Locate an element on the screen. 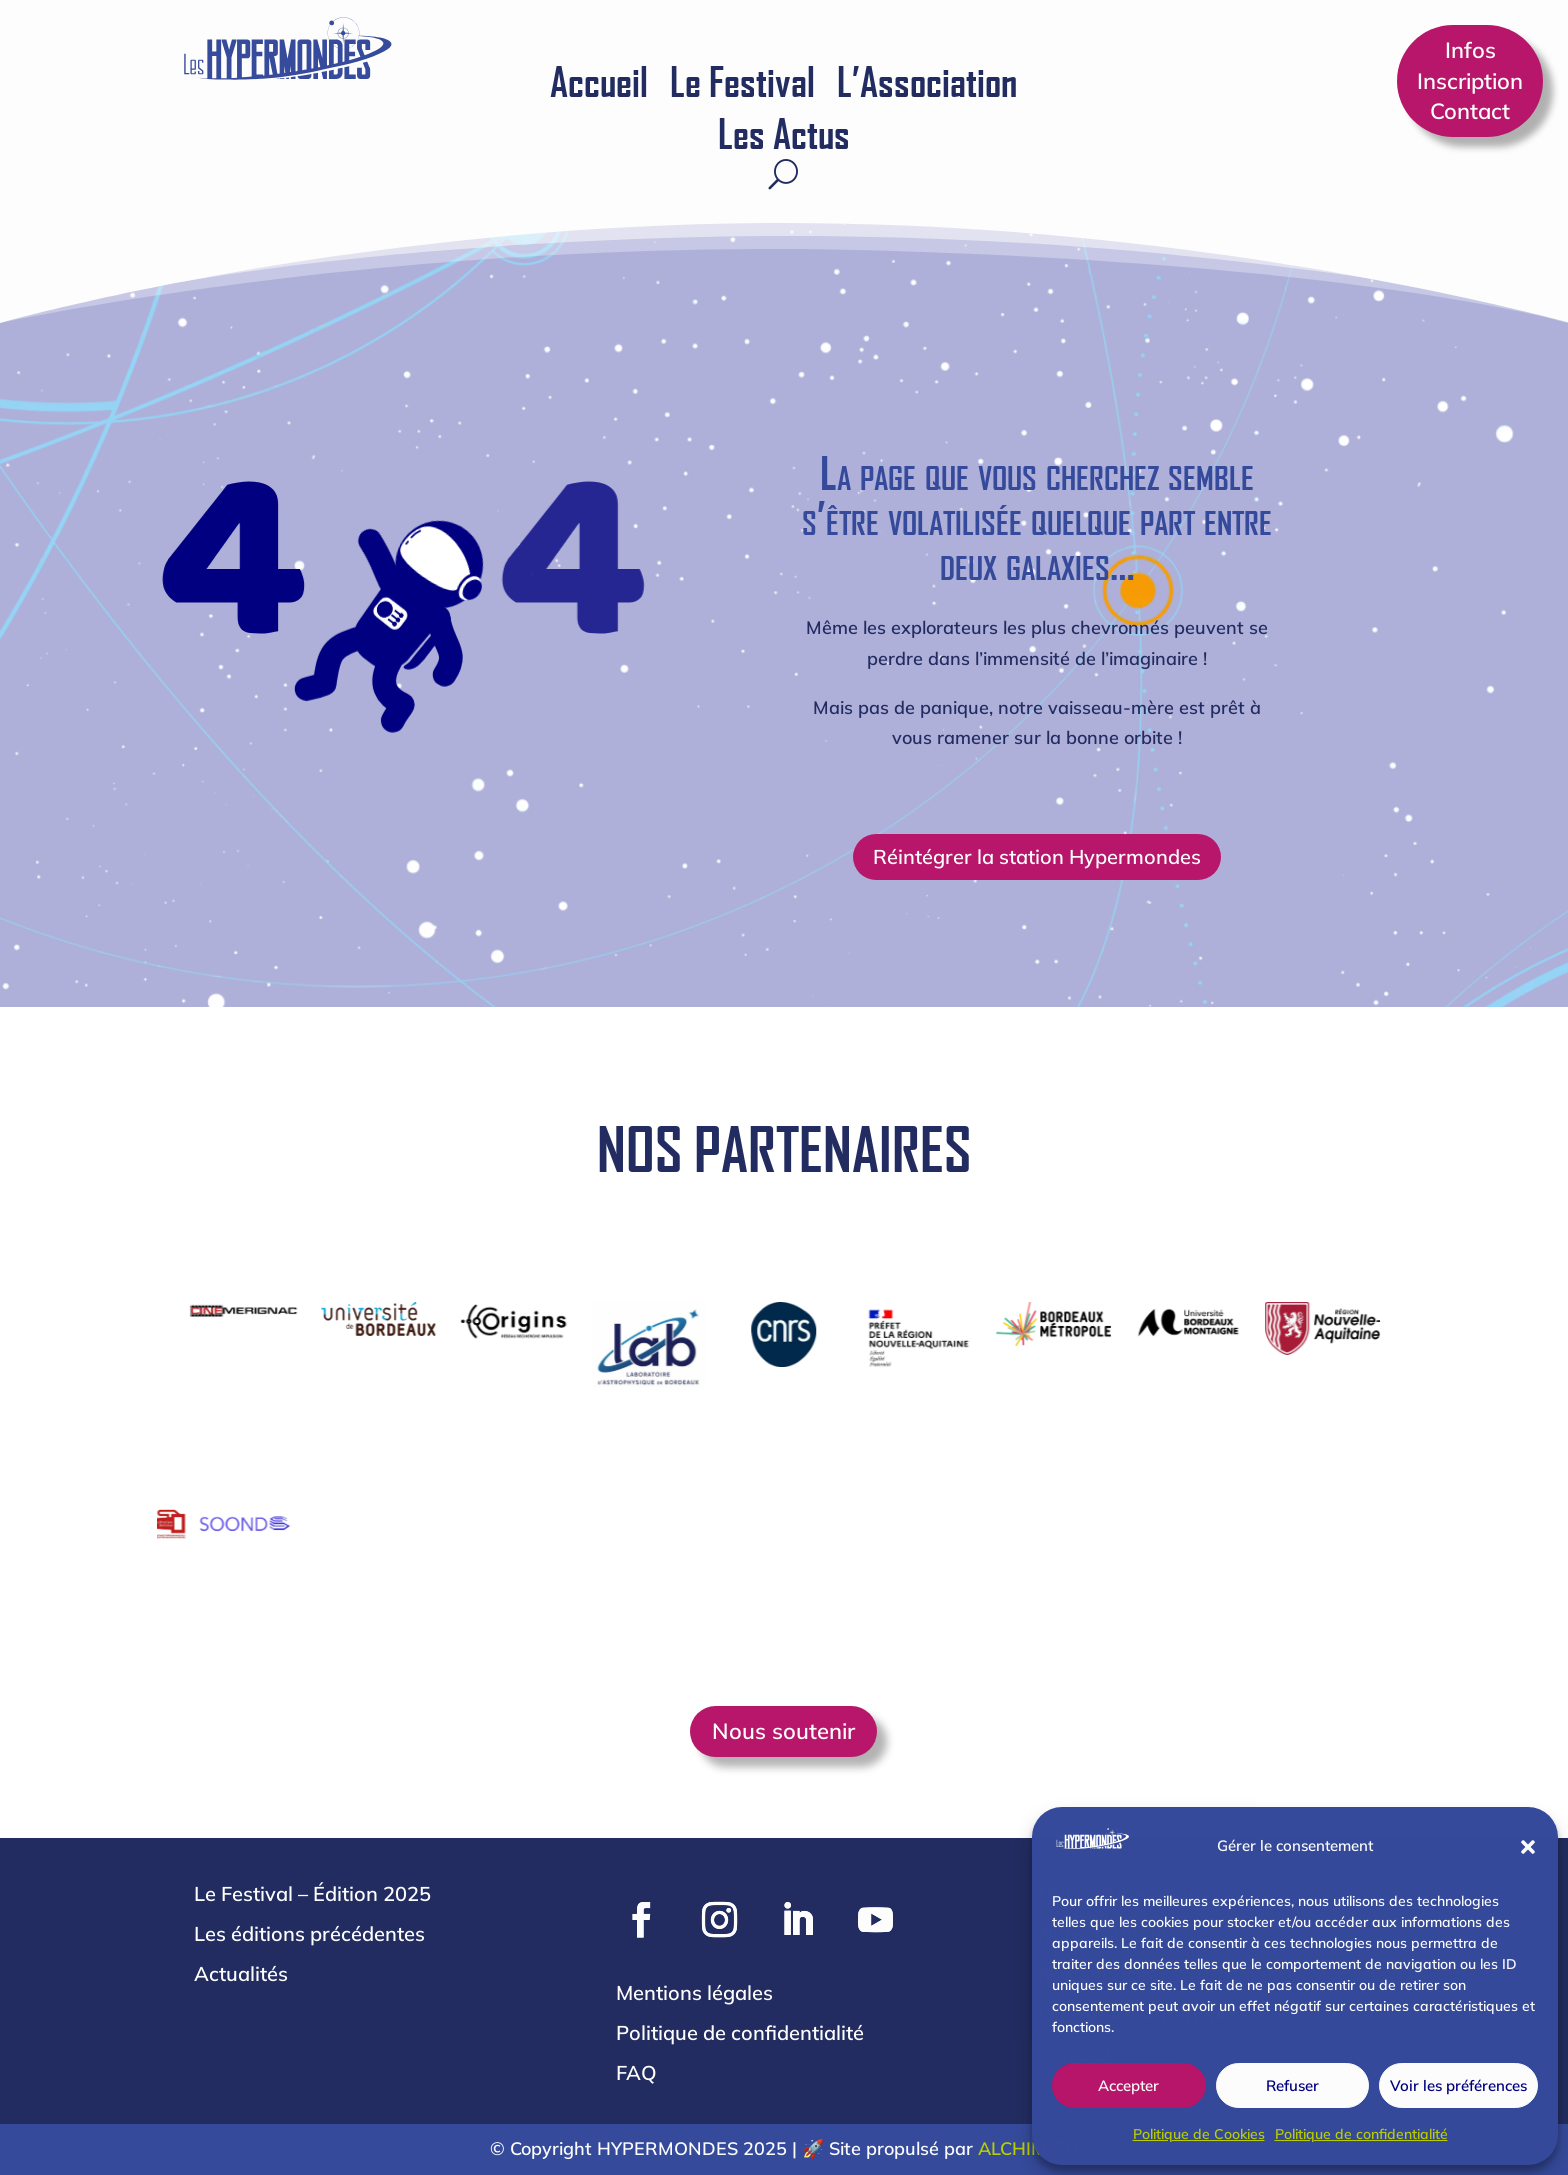 Image resolution: width=1568 pixels, height=2175 pixels. Accepter is located at coordinates (1128, 2085).